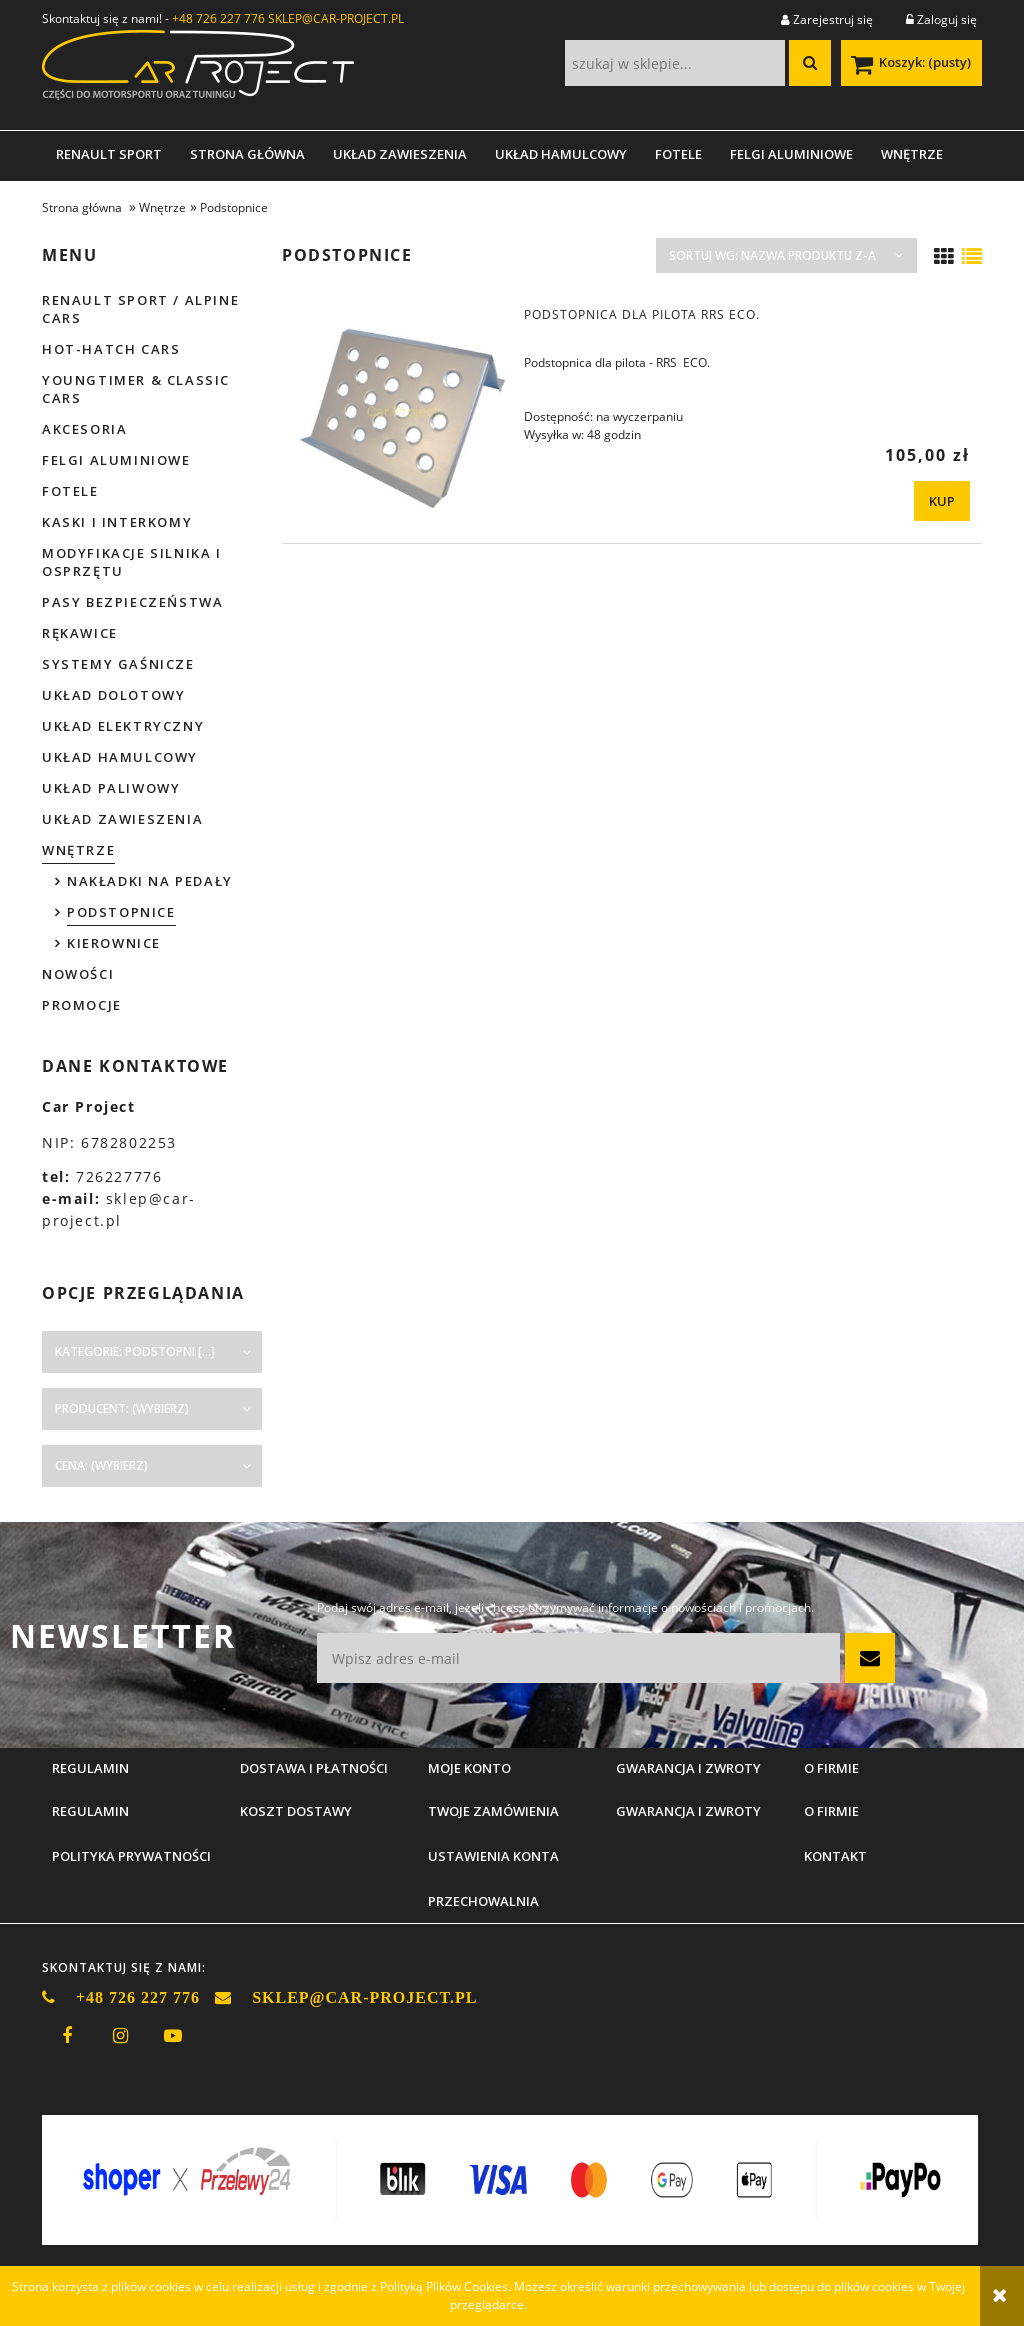  Describe the element at coordinates (121, 912) in the screenshot. I see `Podstopnice` at that location.